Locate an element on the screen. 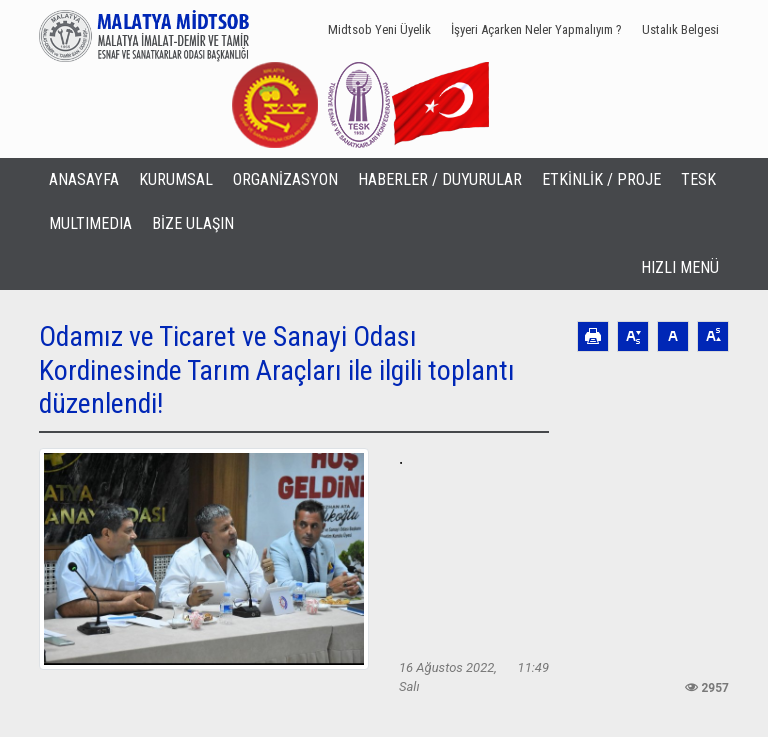 The width and height of the screenshot is (768, 737). MULTIMEDIA is located at coordinates (90, 223).